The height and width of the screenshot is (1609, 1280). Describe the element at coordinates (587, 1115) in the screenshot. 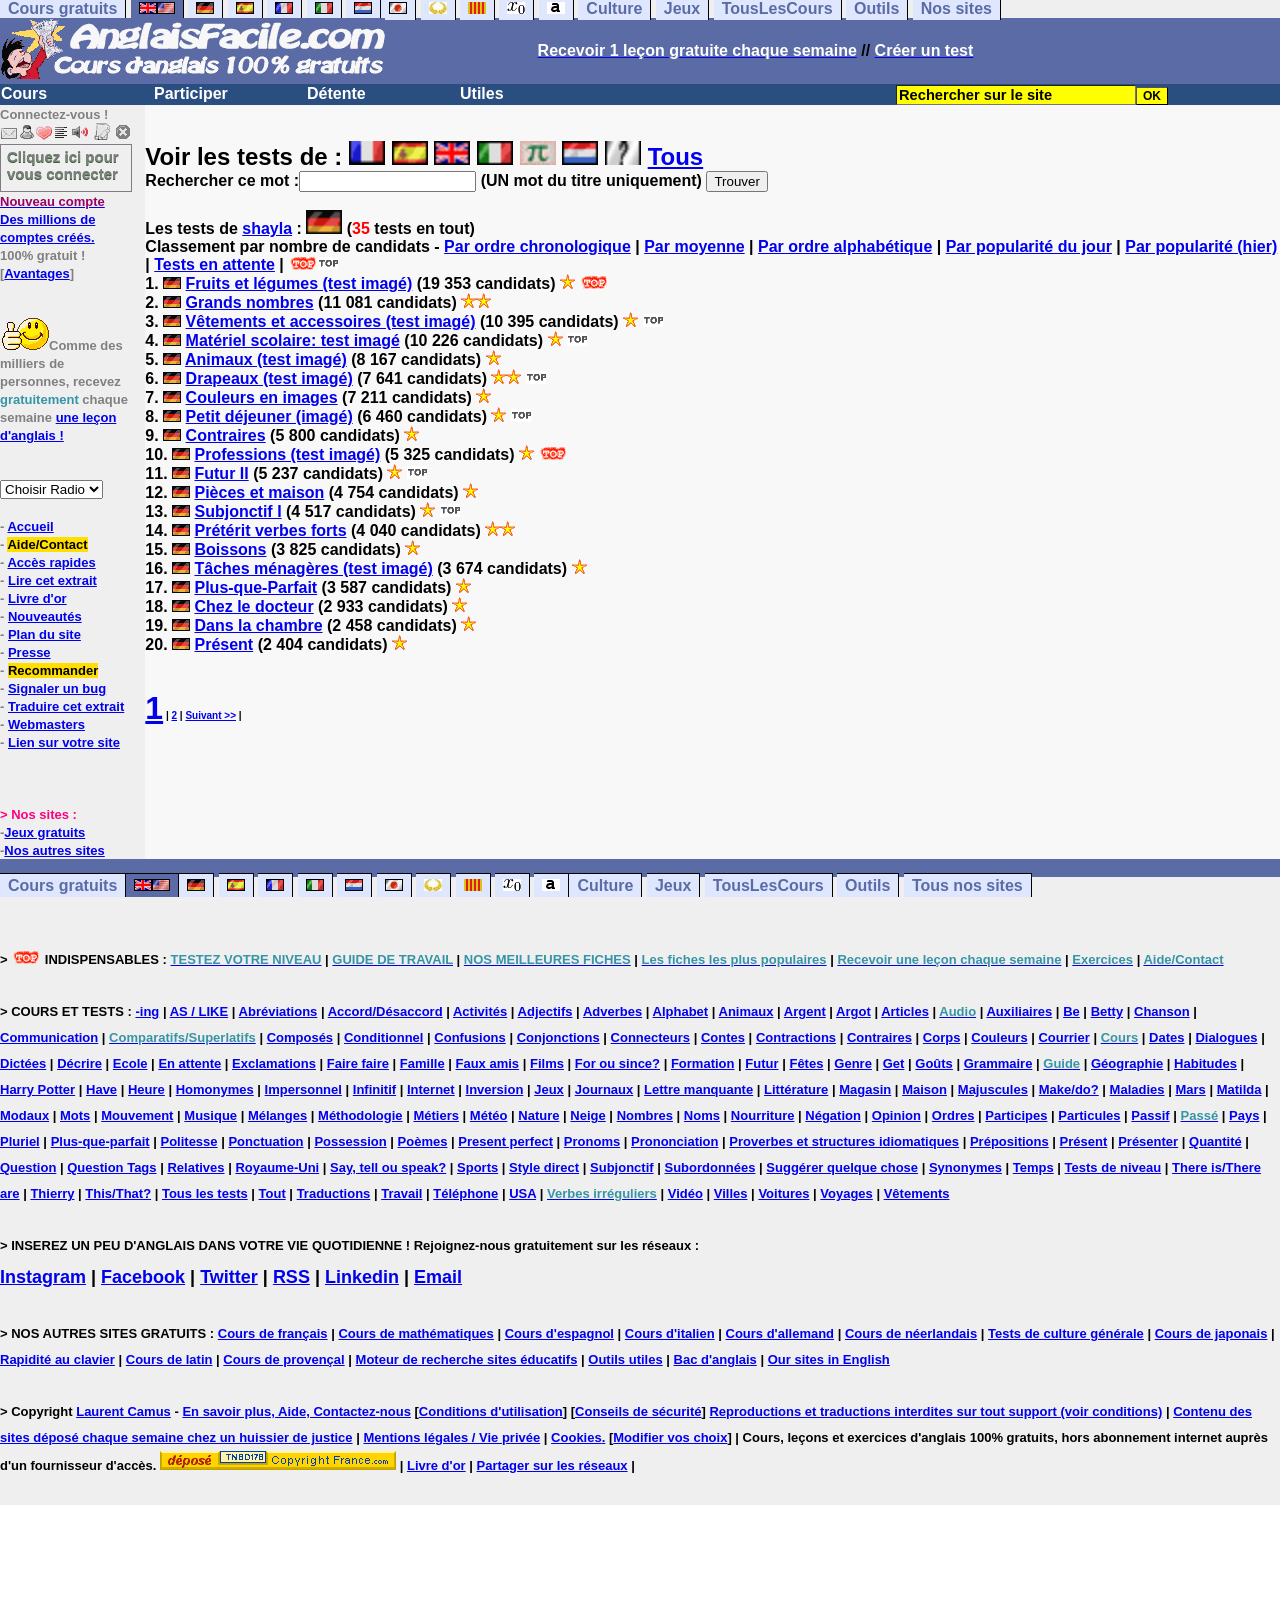

I see `Neige` at that location.